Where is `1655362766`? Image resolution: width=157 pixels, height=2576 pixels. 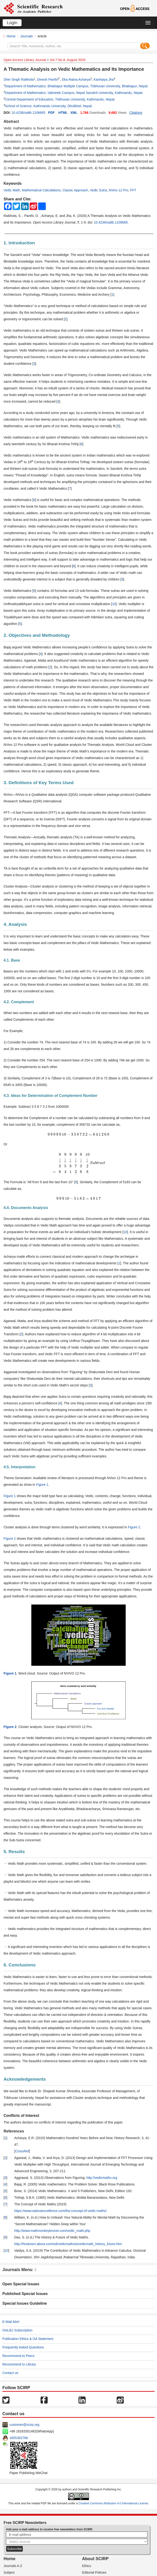
1655362766 is located at coordinates (18, 2438).